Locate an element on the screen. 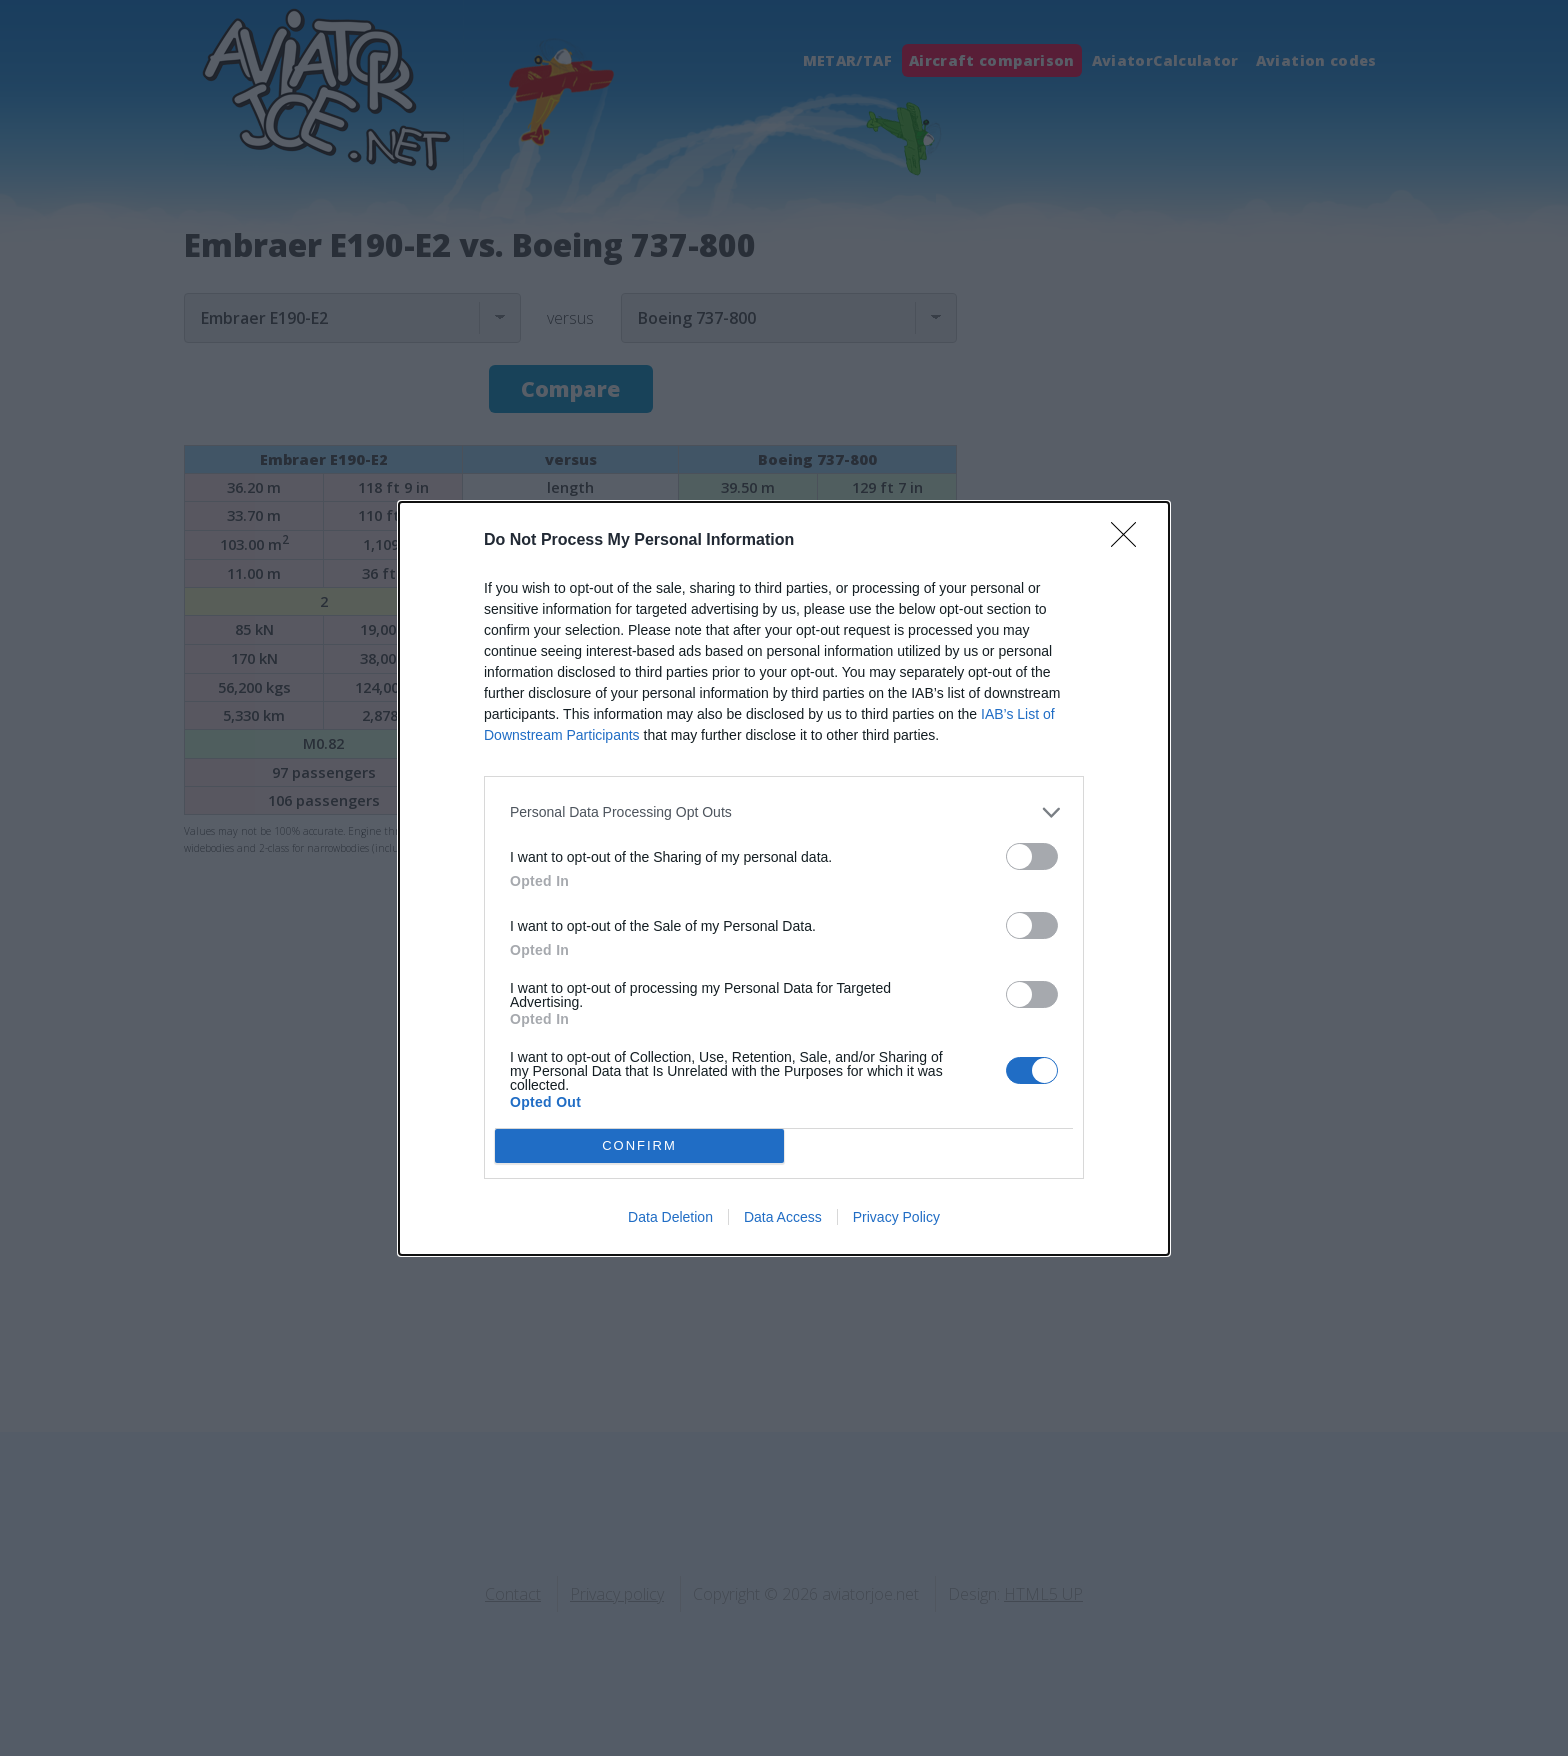 The height and width of the screenshot is (1756, 1568). [dialog] is located at coordinates (784, 878).